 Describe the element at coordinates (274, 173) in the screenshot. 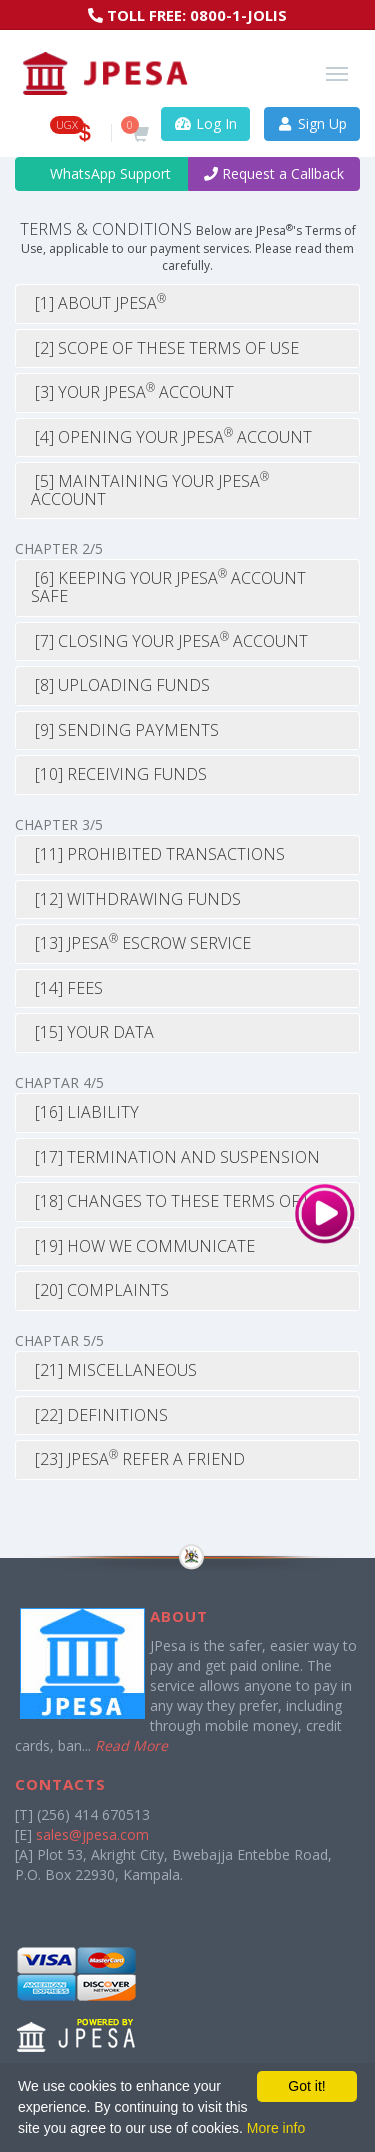

I see `Request a Callback` at that location.